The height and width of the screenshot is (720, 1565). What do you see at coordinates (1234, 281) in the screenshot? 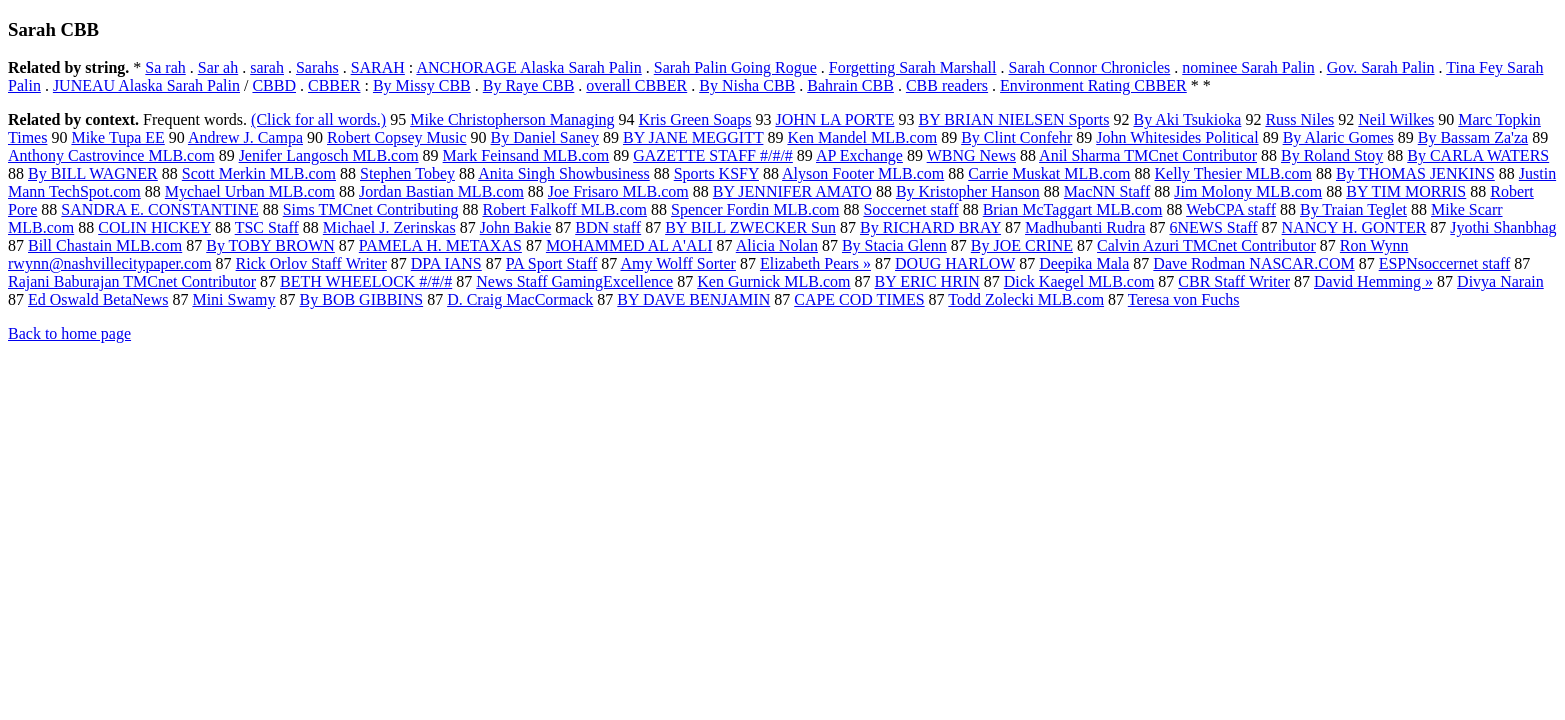
I see `CBR Staff Writer` at bounding box center [1234, 281].